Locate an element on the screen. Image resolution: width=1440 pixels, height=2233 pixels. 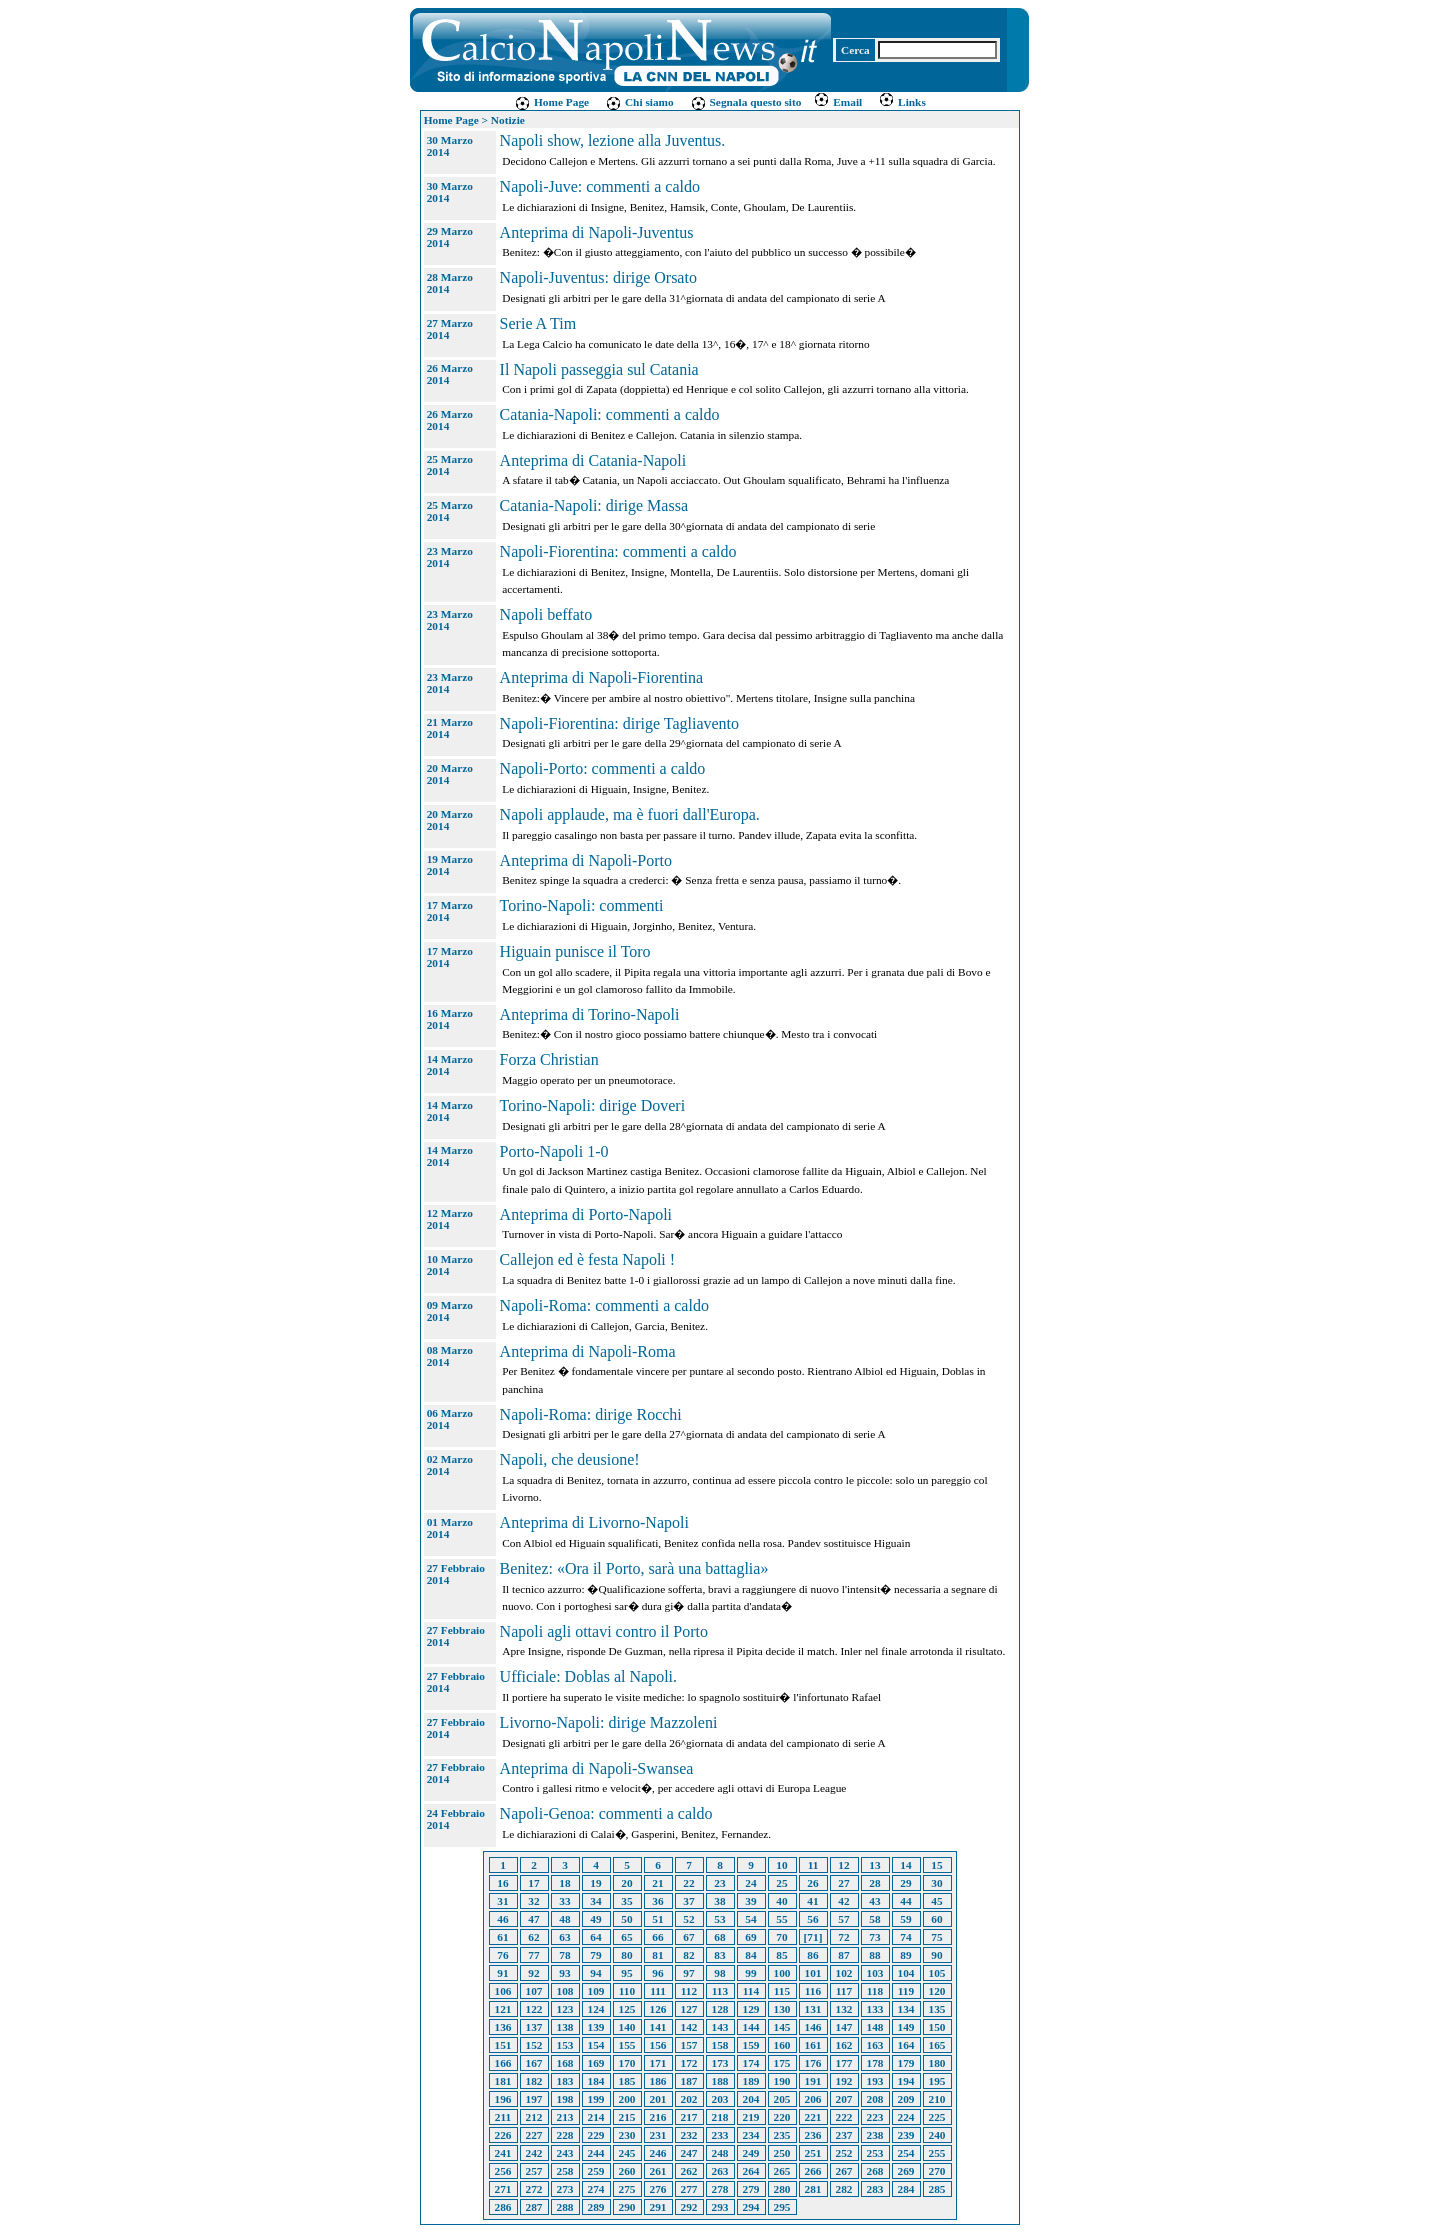
52 is located at coordinates (688, 1919).